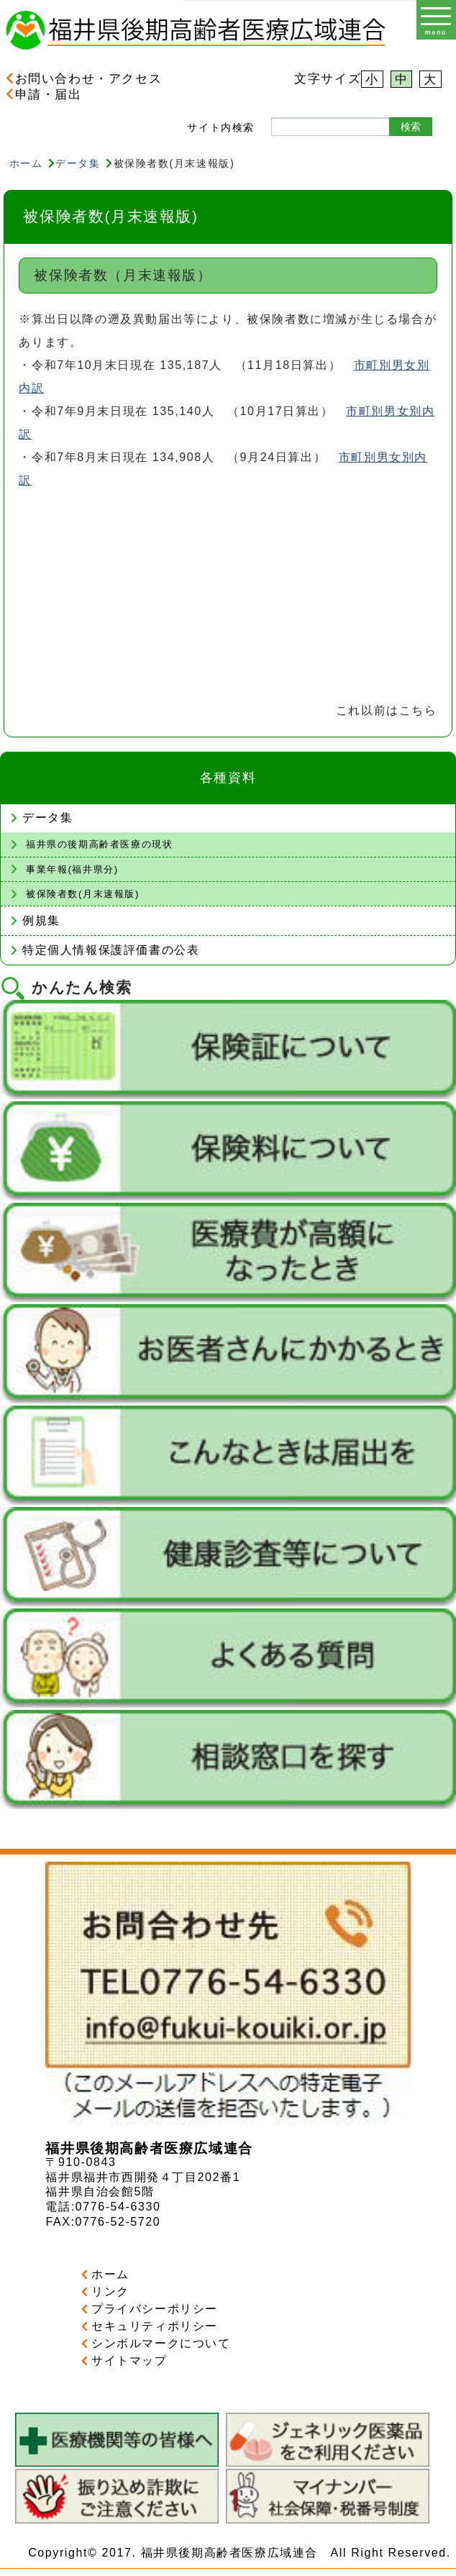 Image resolution: width=456 pixels, height=2576 pixels. What do you see at coordinates (84, 78) in the screenshot?
I see `お問い合わせ・アクセス` at bounding box center [84, 78].